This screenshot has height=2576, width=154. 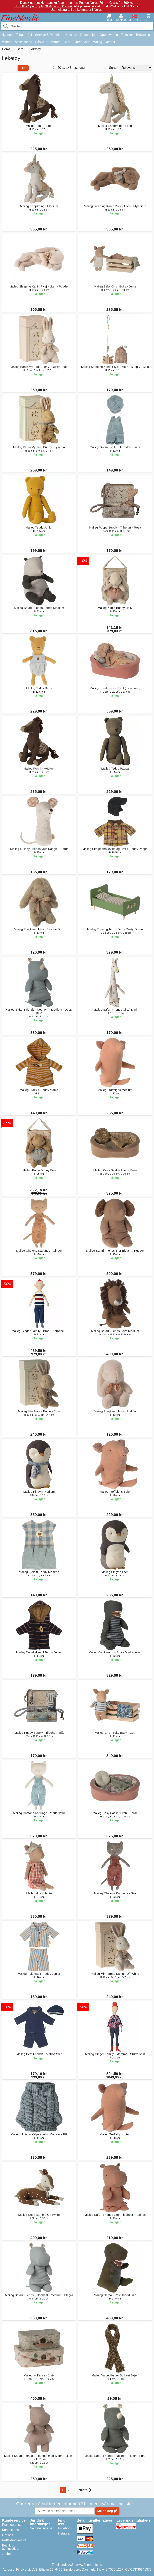 What do you see at coordinates (81, 42) in the screenshot?
I see `GreenGate` at bounding box center [81, 42].